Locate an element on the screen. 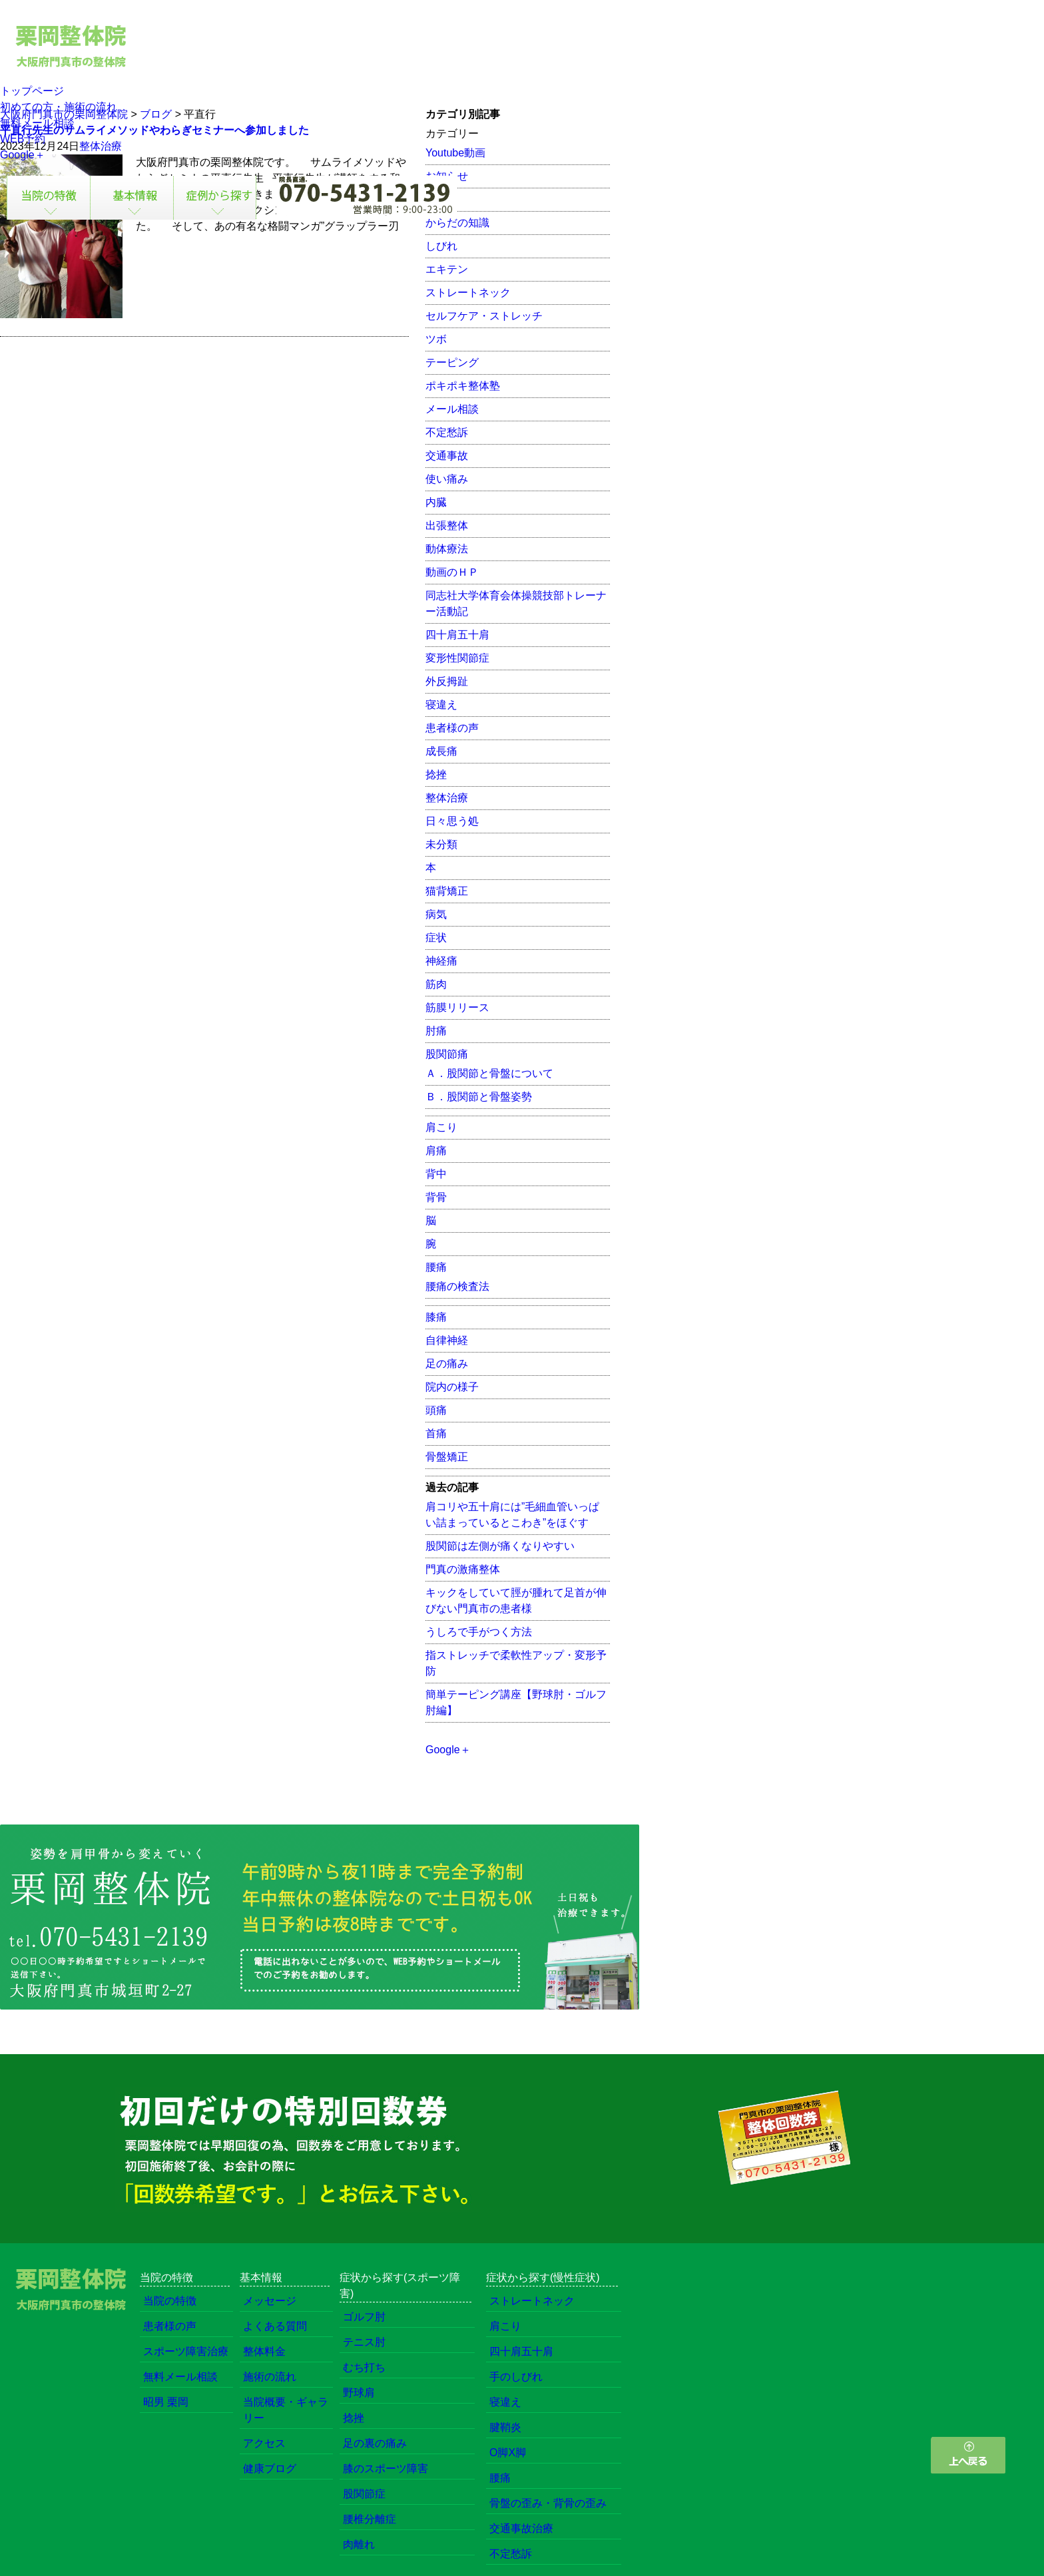 Image resolution: width=1044 pixels, height=2576 pixels. 腰椎分離症 is located at coordinates (369, 2519).